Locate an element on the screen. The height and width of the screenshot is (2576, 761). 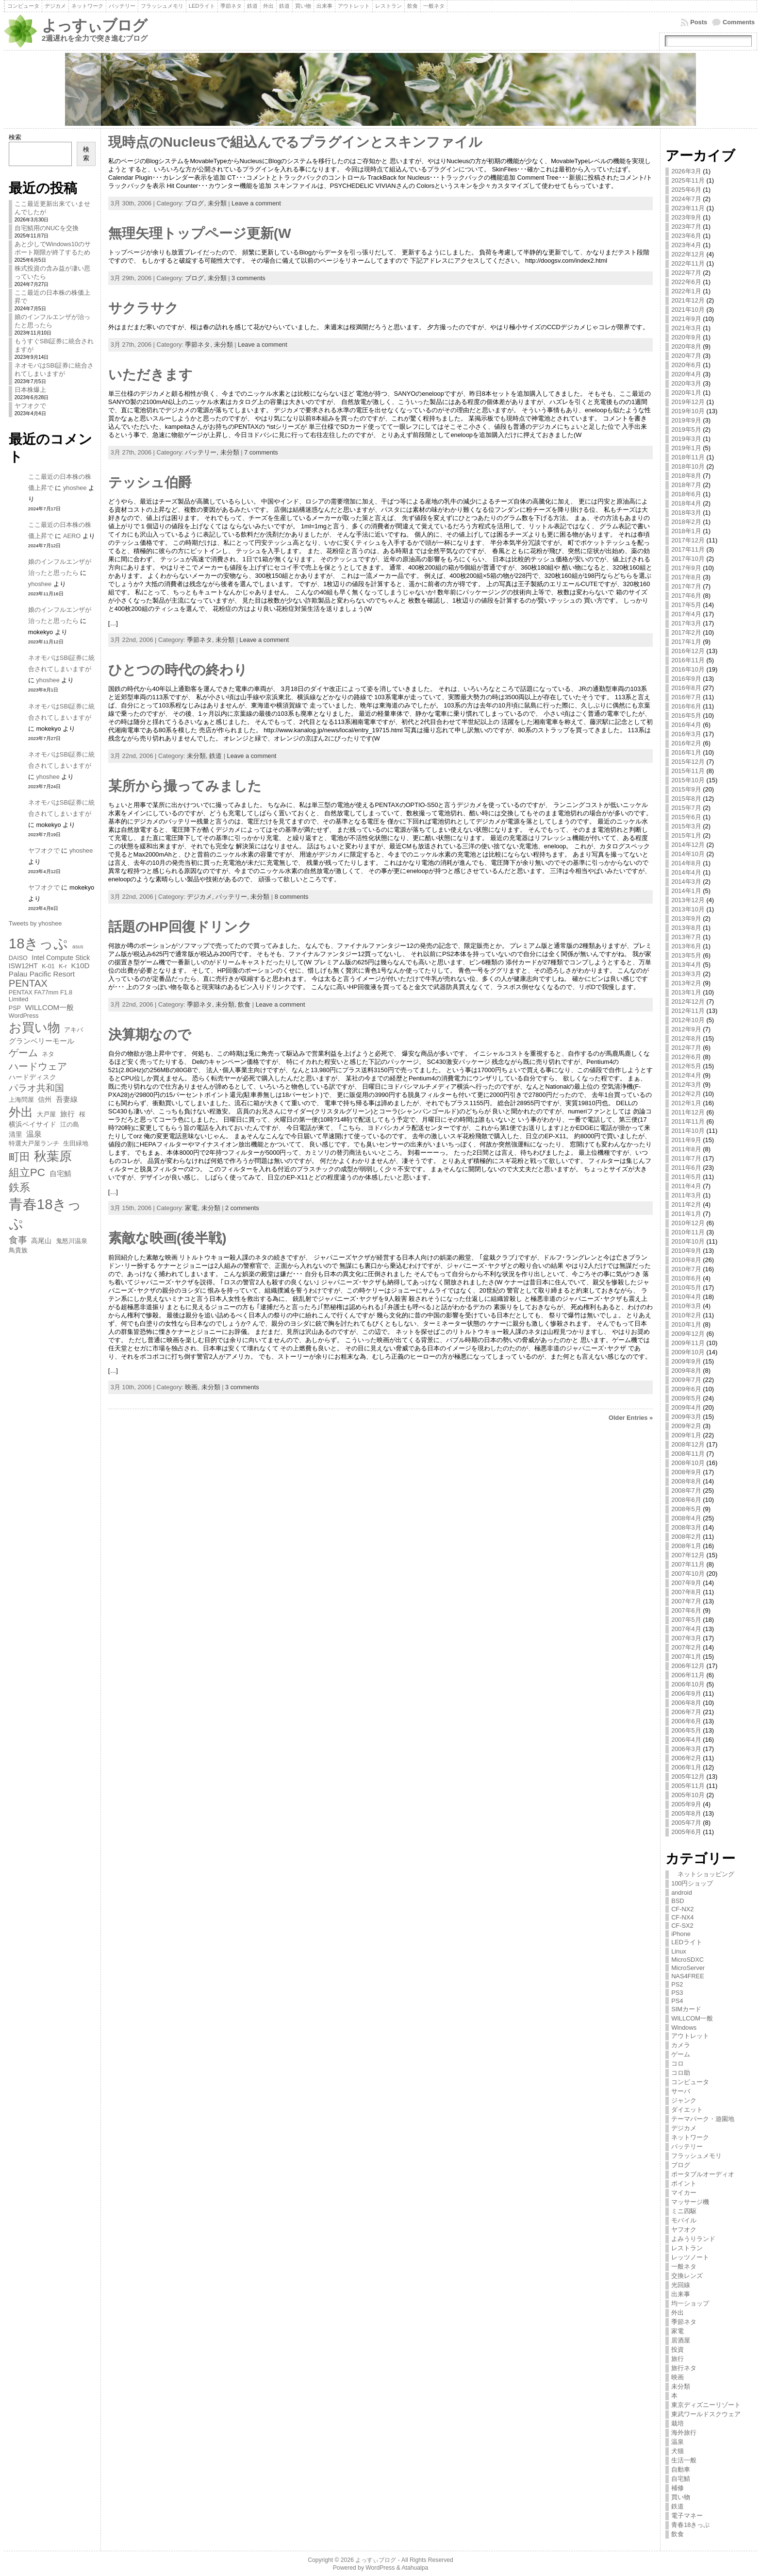
2017年8月 is located at coordinates (686, 577).